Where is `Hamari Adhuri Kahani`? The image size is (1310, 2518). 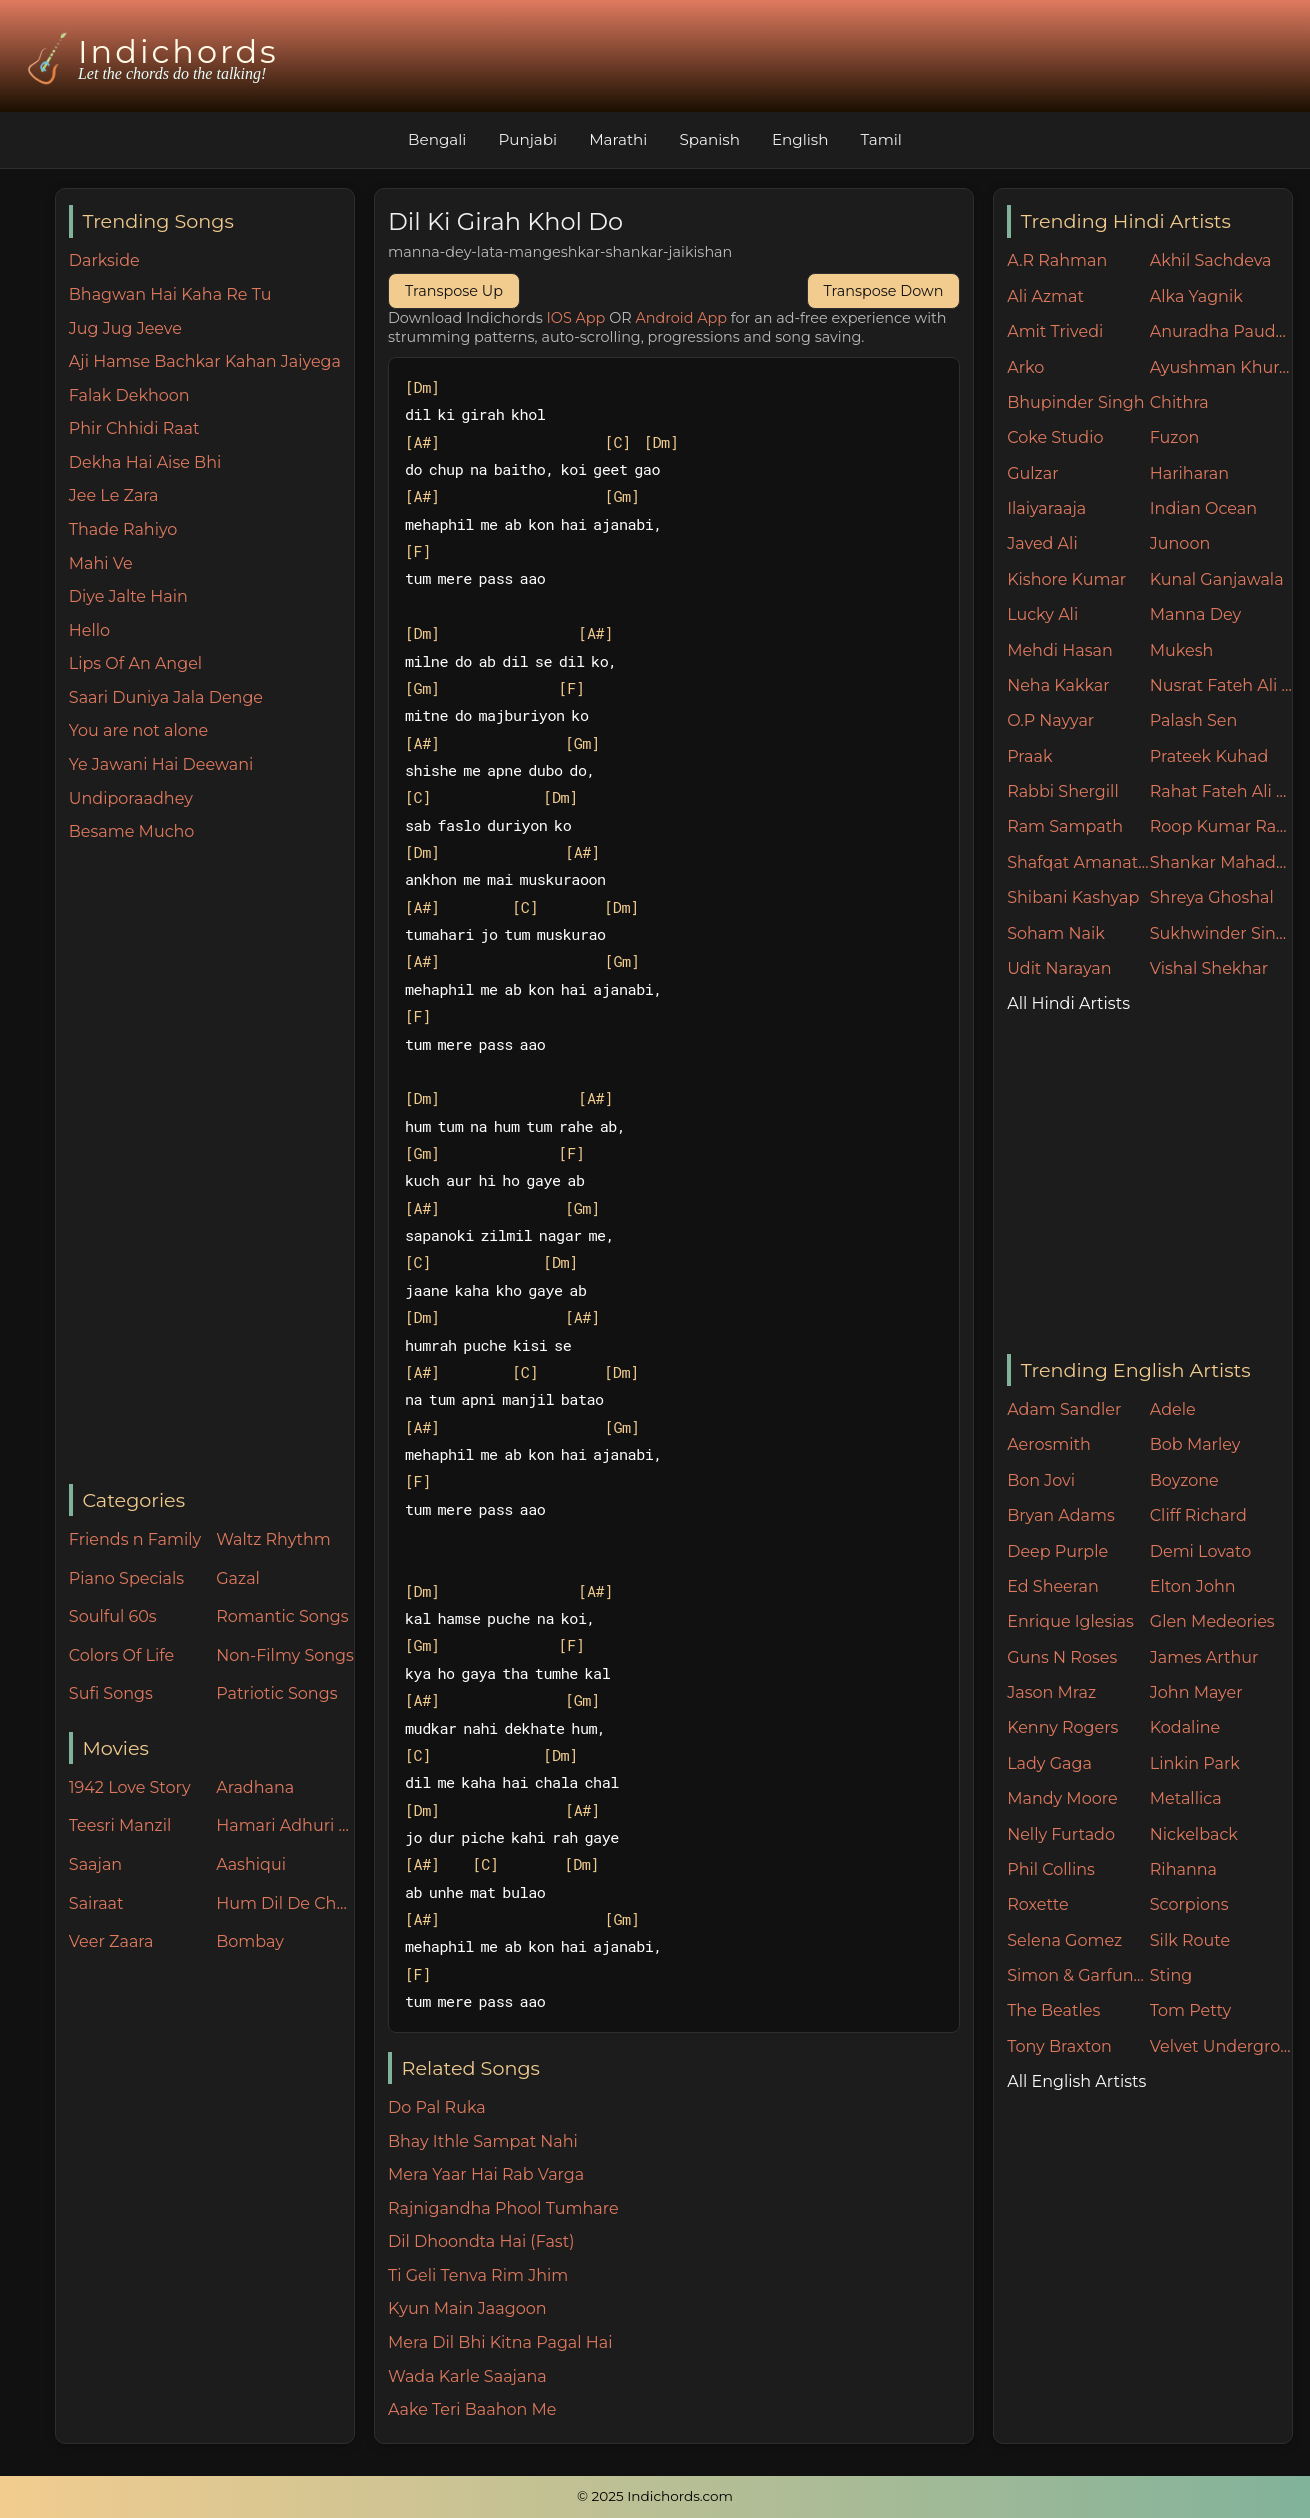 Hamari Adhuri Kahani is located at coordinates (285, 1825).